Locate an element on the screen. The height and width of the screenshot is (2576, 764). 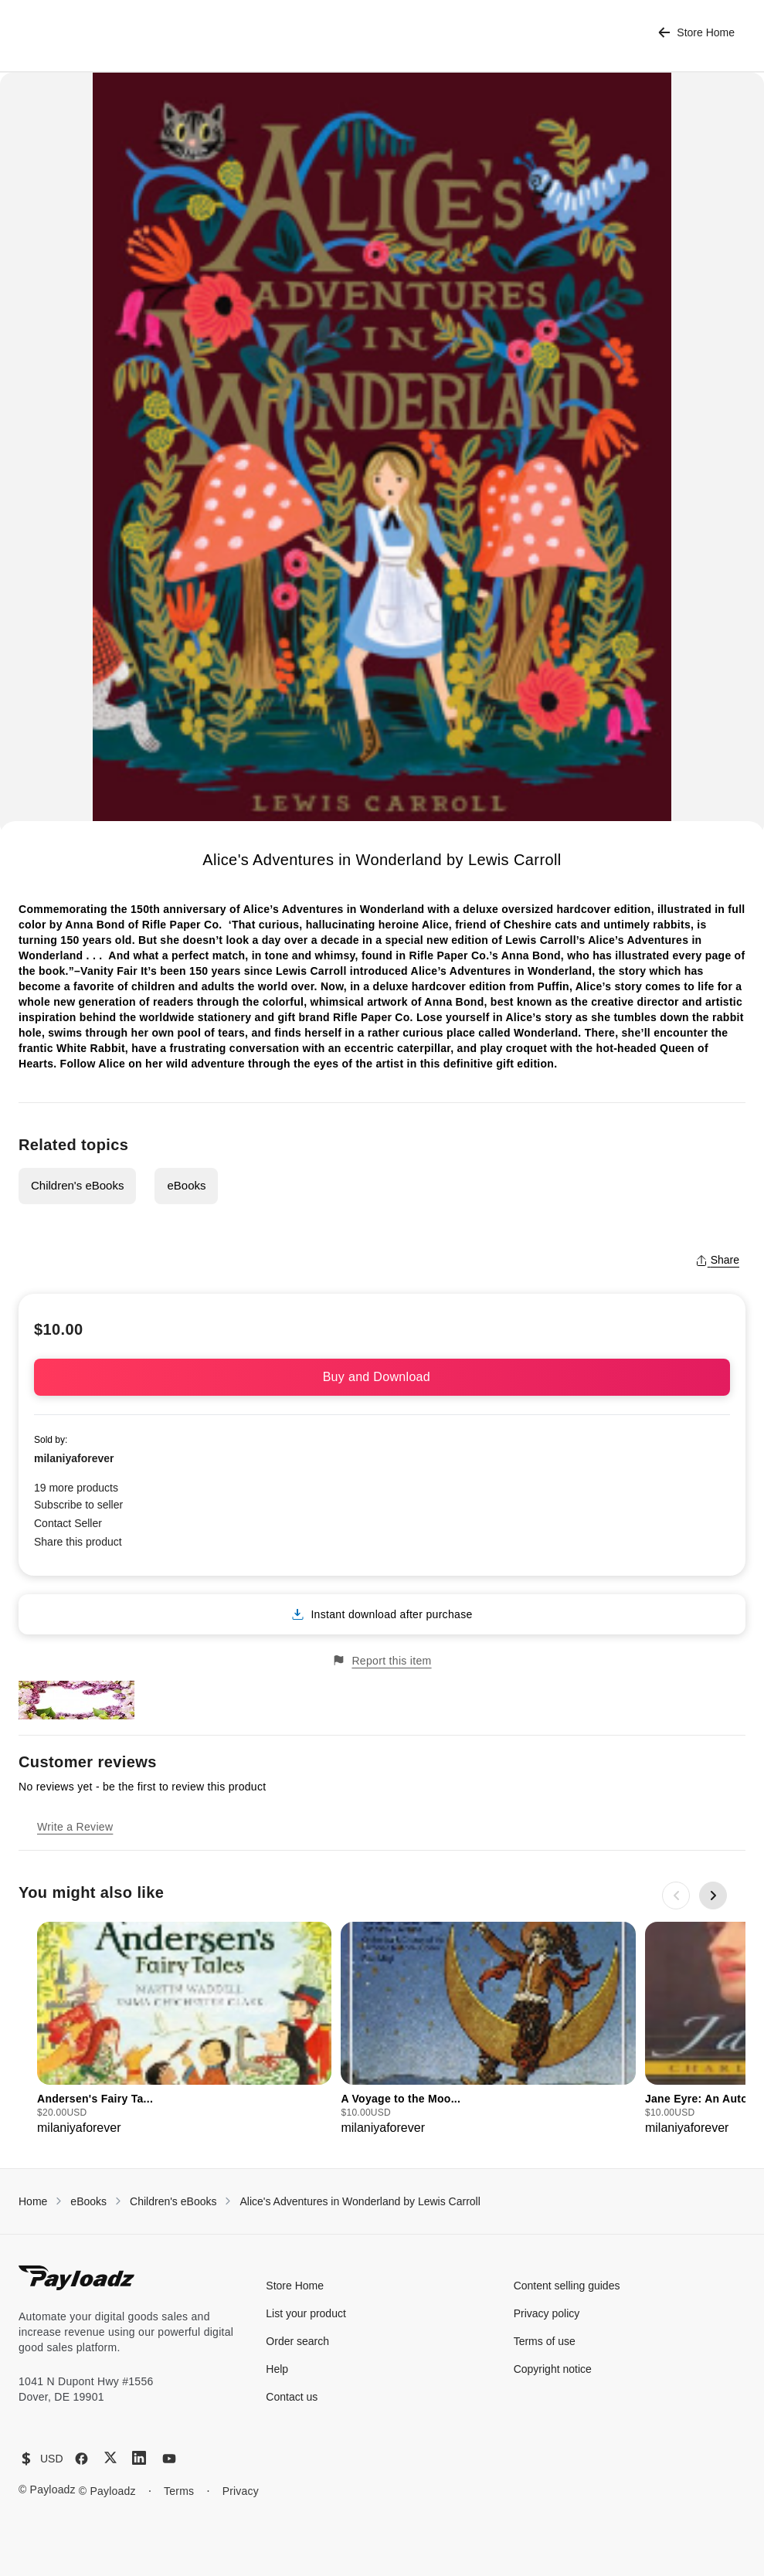
[Next slide] is located at coordinates (713, 1895).